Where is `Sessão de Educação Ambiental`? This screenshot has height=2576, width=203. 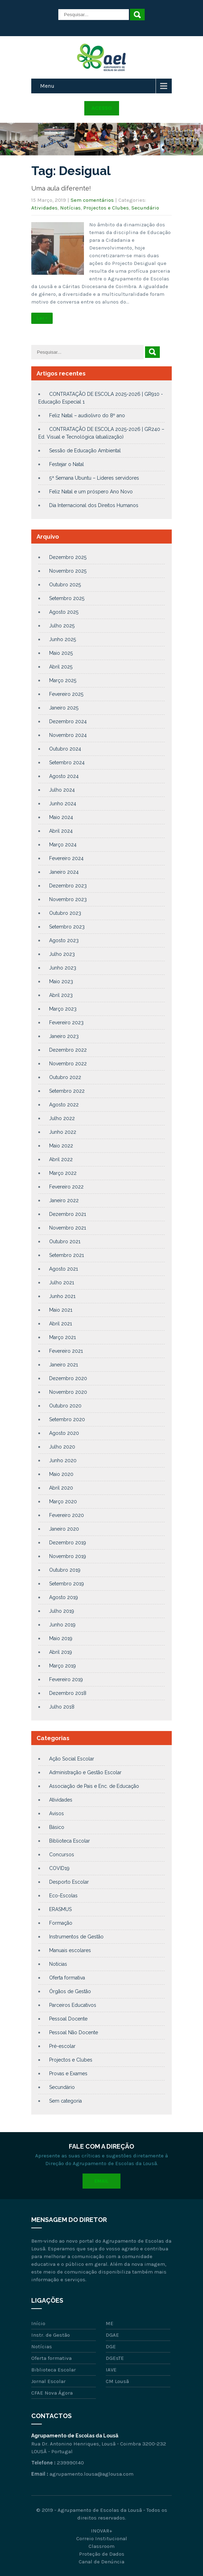
Sessão de Educação Ambiental is located at coordinates (85, 450).